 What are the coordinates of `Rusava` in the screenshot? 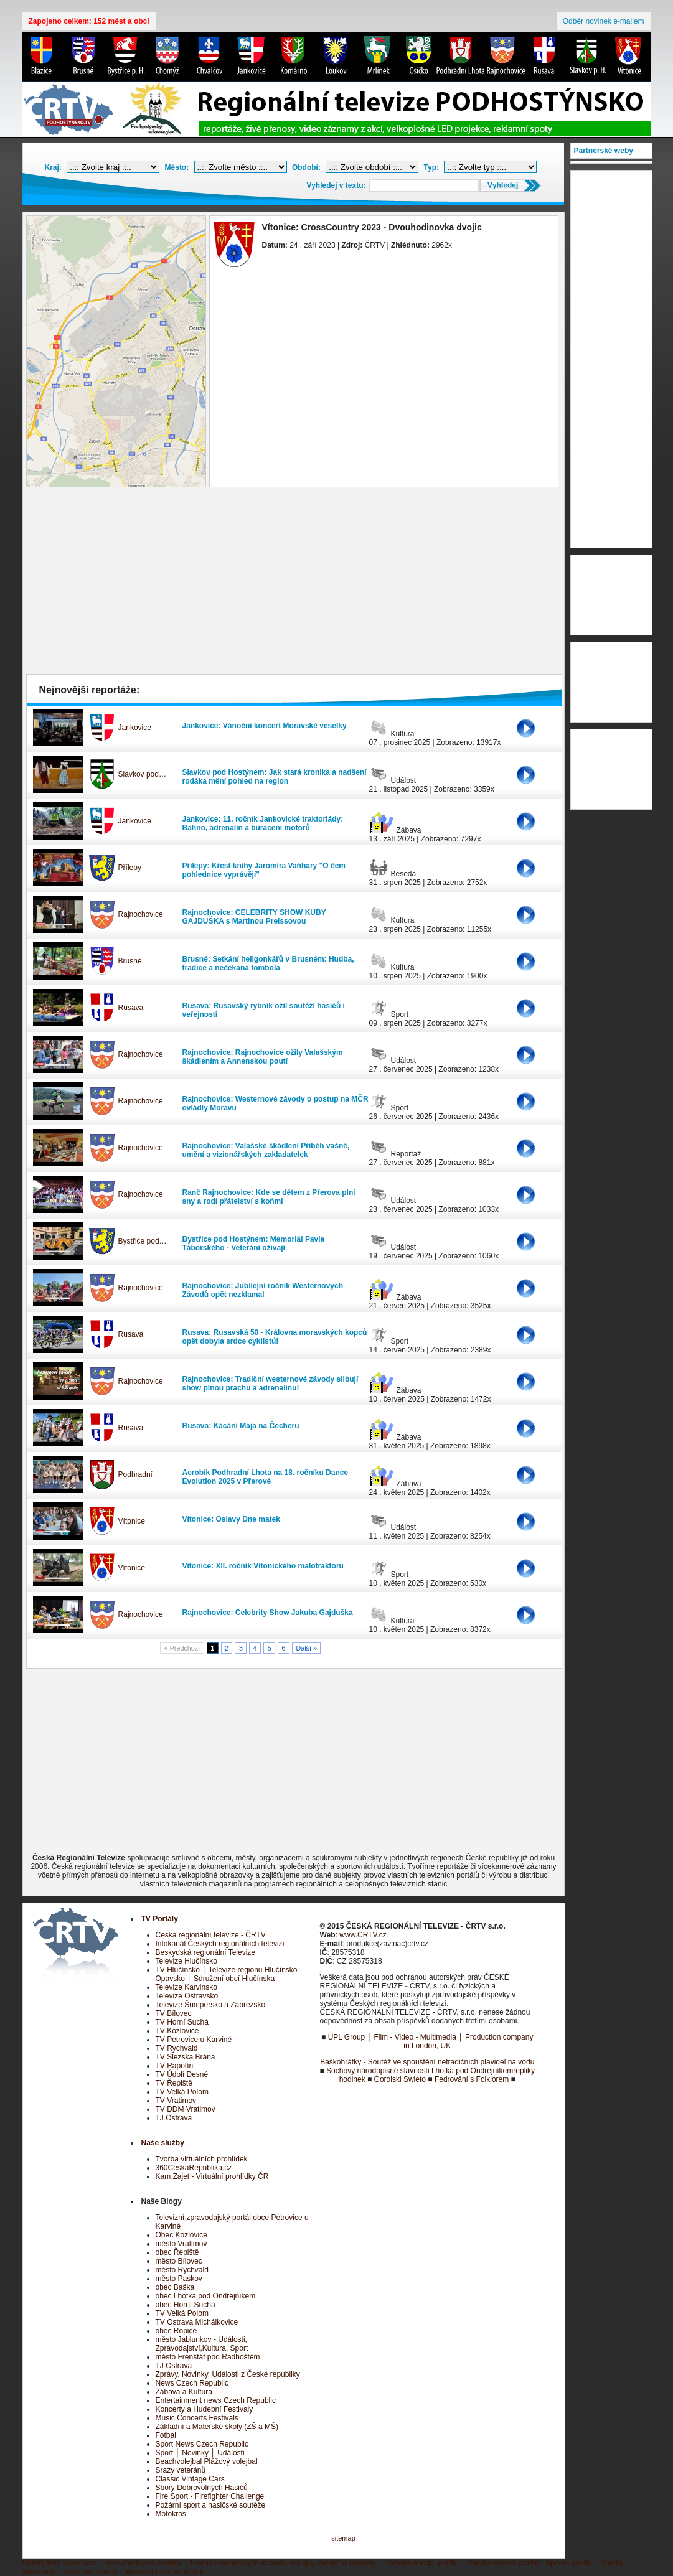 It's located at (131, 1007).